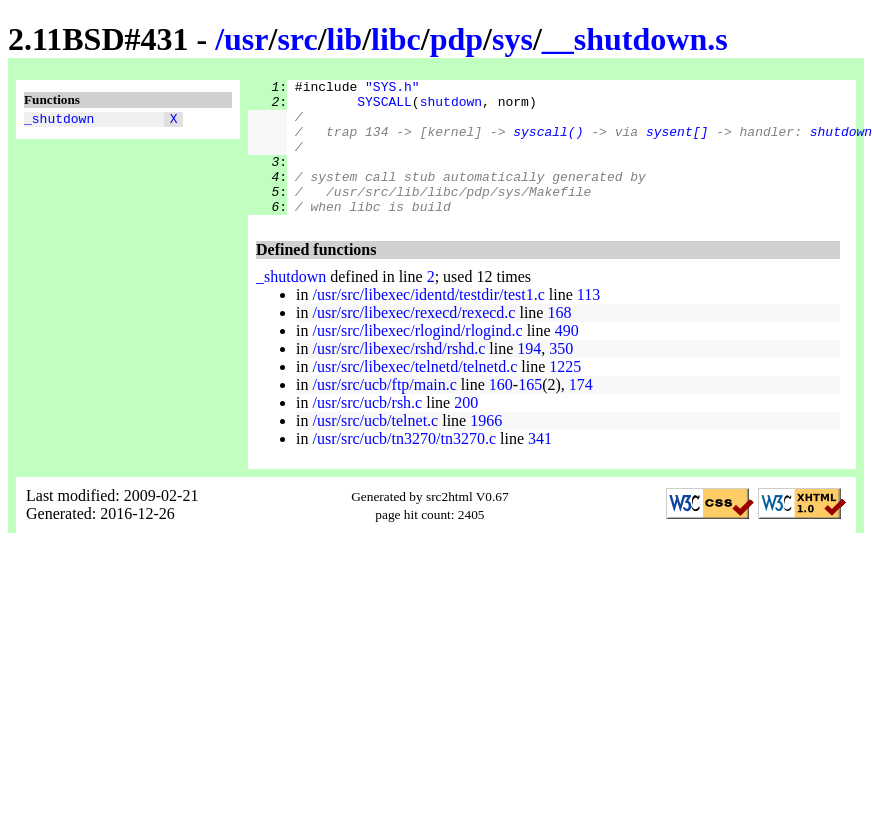 This screenshot has height=819, width=872. Describe the element at coordinates (540, 465) in the screenshot. I see `341` at that location.